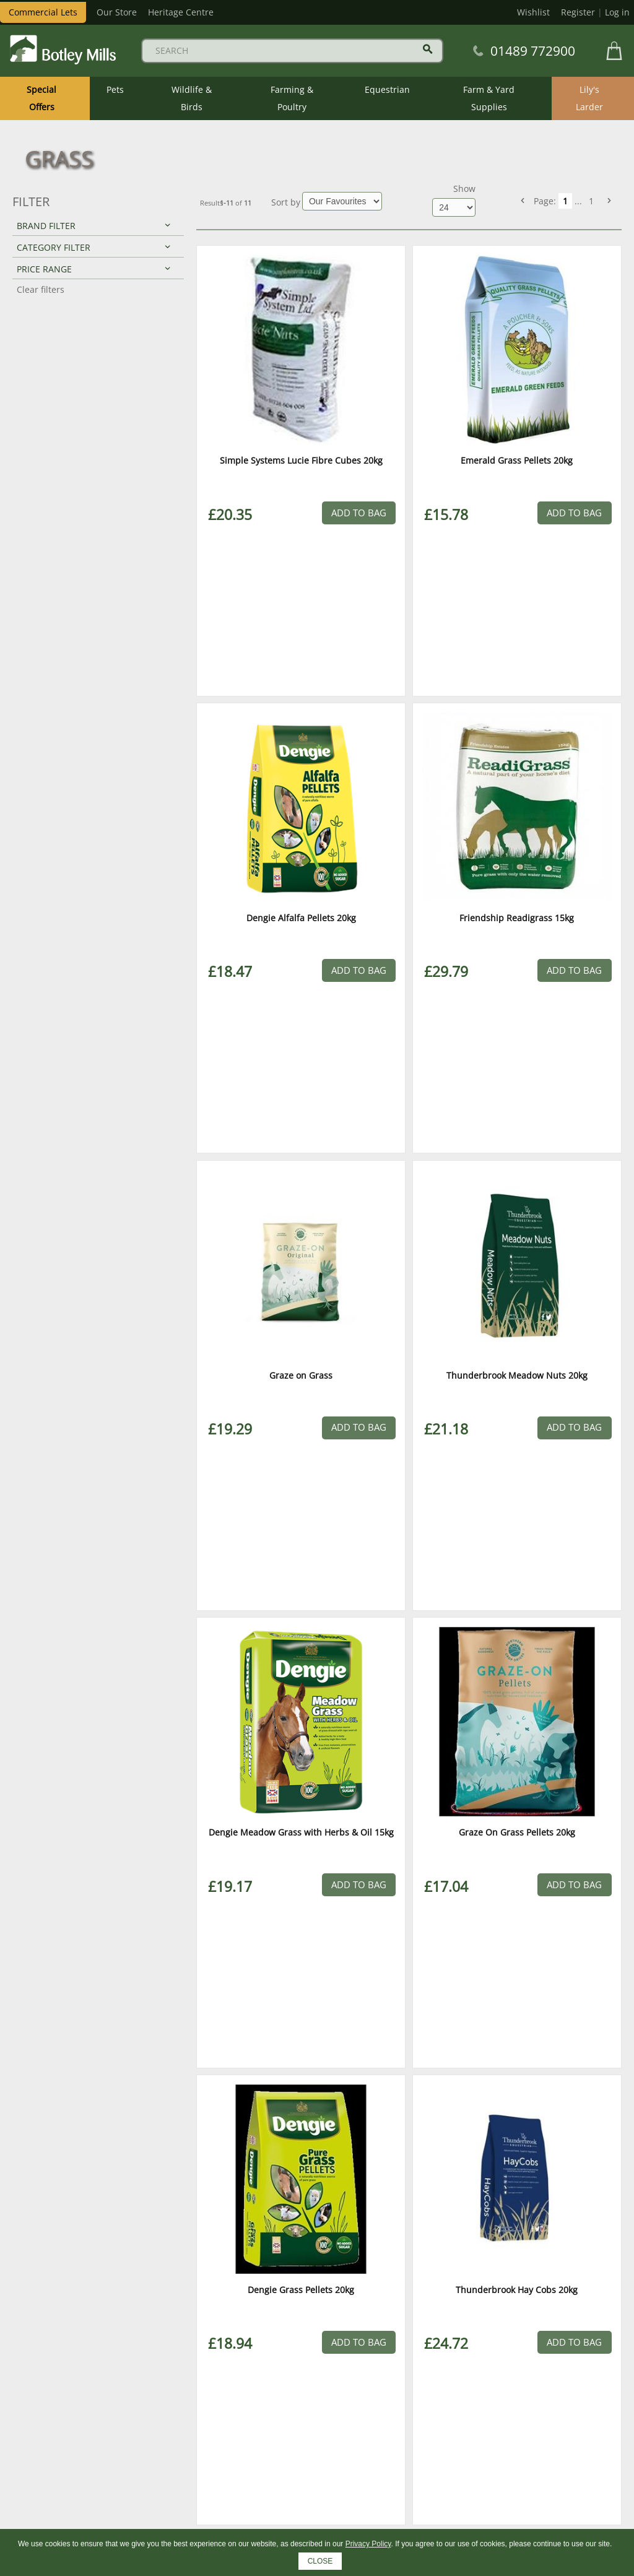 This screenshot has width=634, height=2576. I want to click on Register, so click(578, 12).